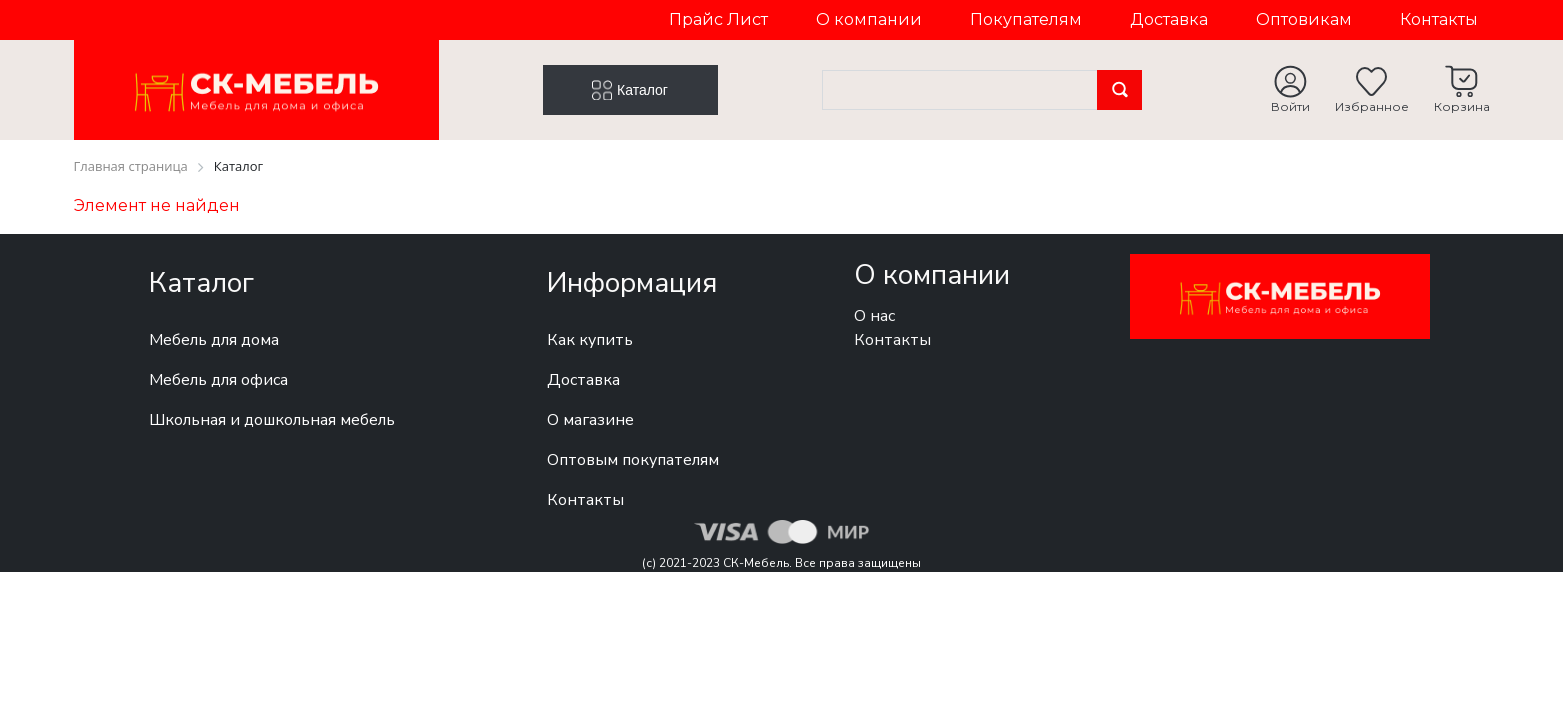  I want to click on Оптовикам, so click(1304, 19).